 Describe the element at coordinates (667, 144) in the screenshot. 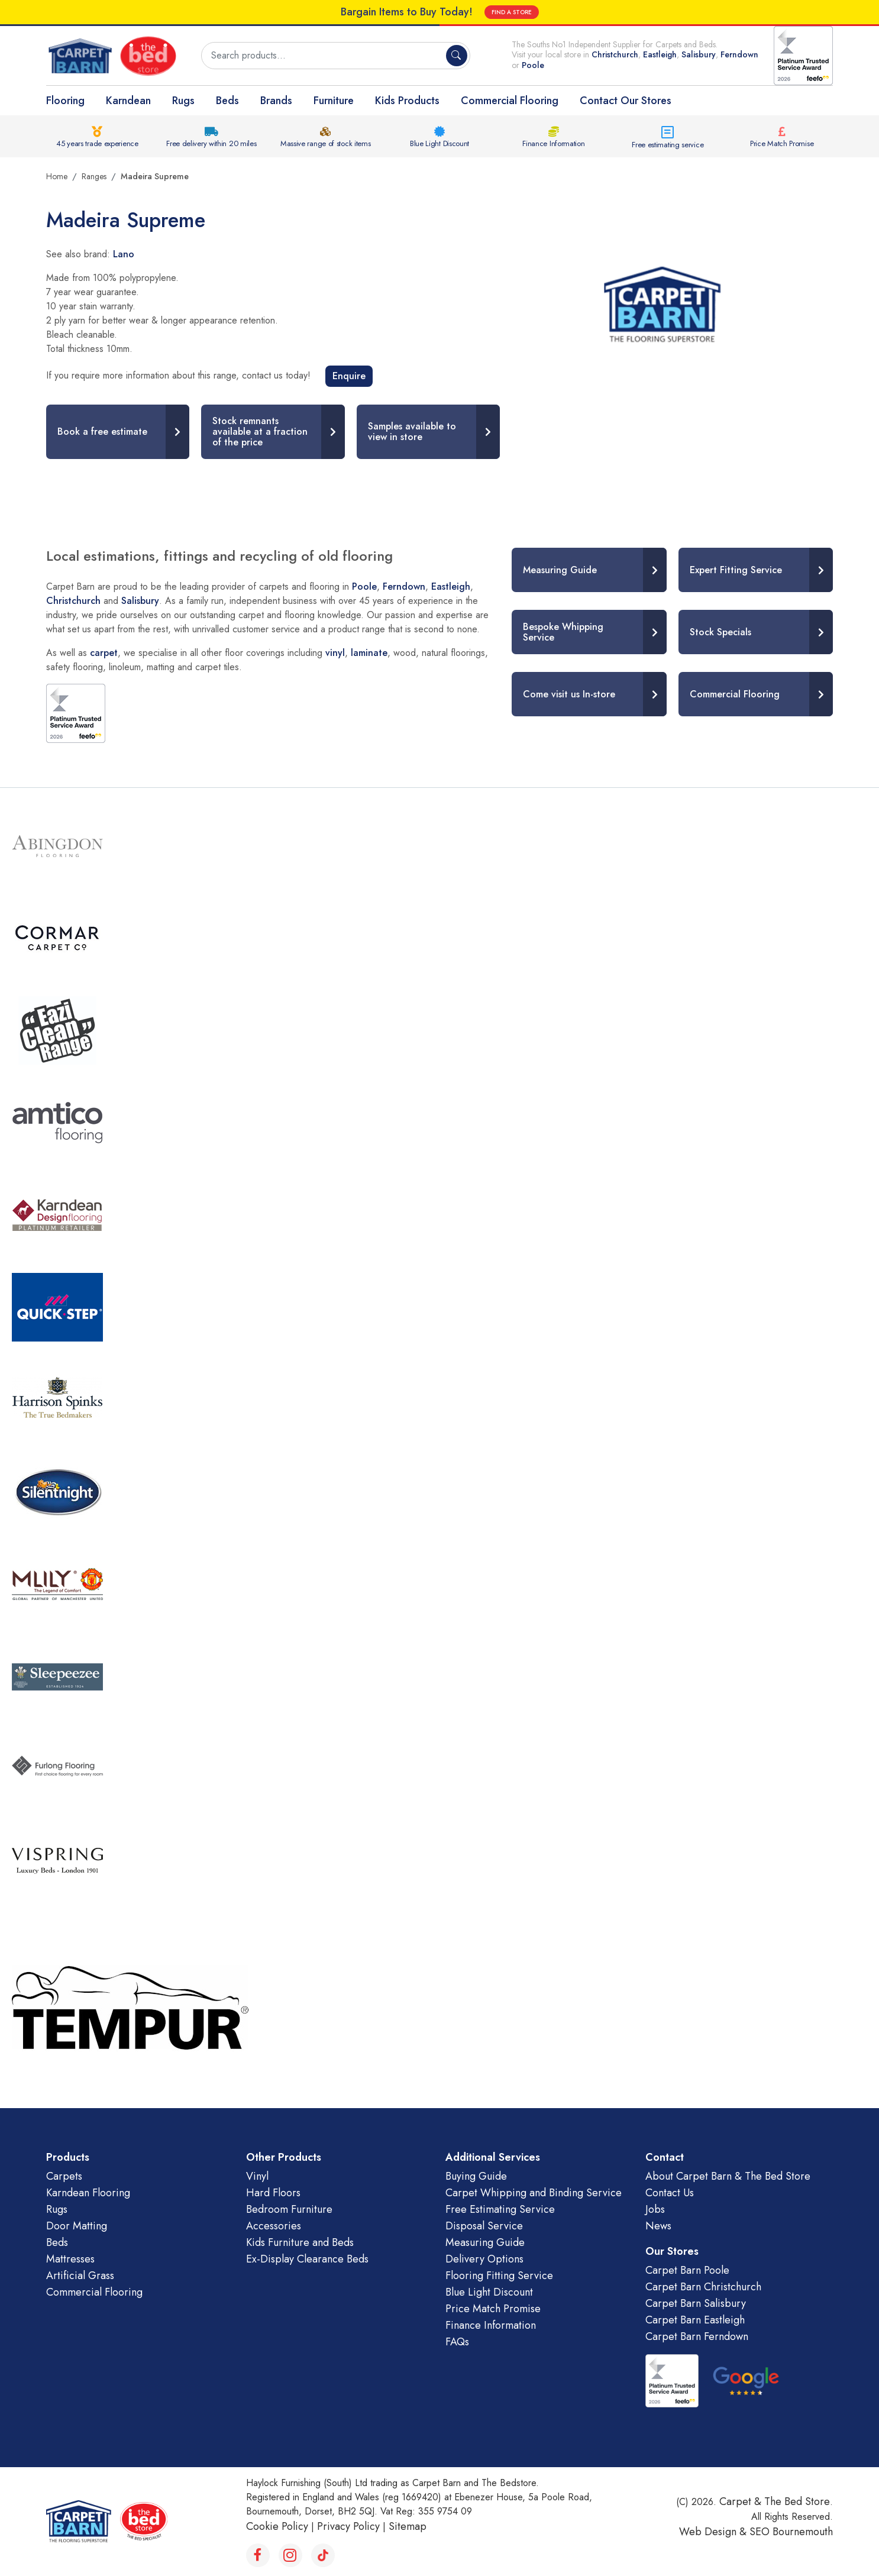

I see `Free estimating service` at that location.